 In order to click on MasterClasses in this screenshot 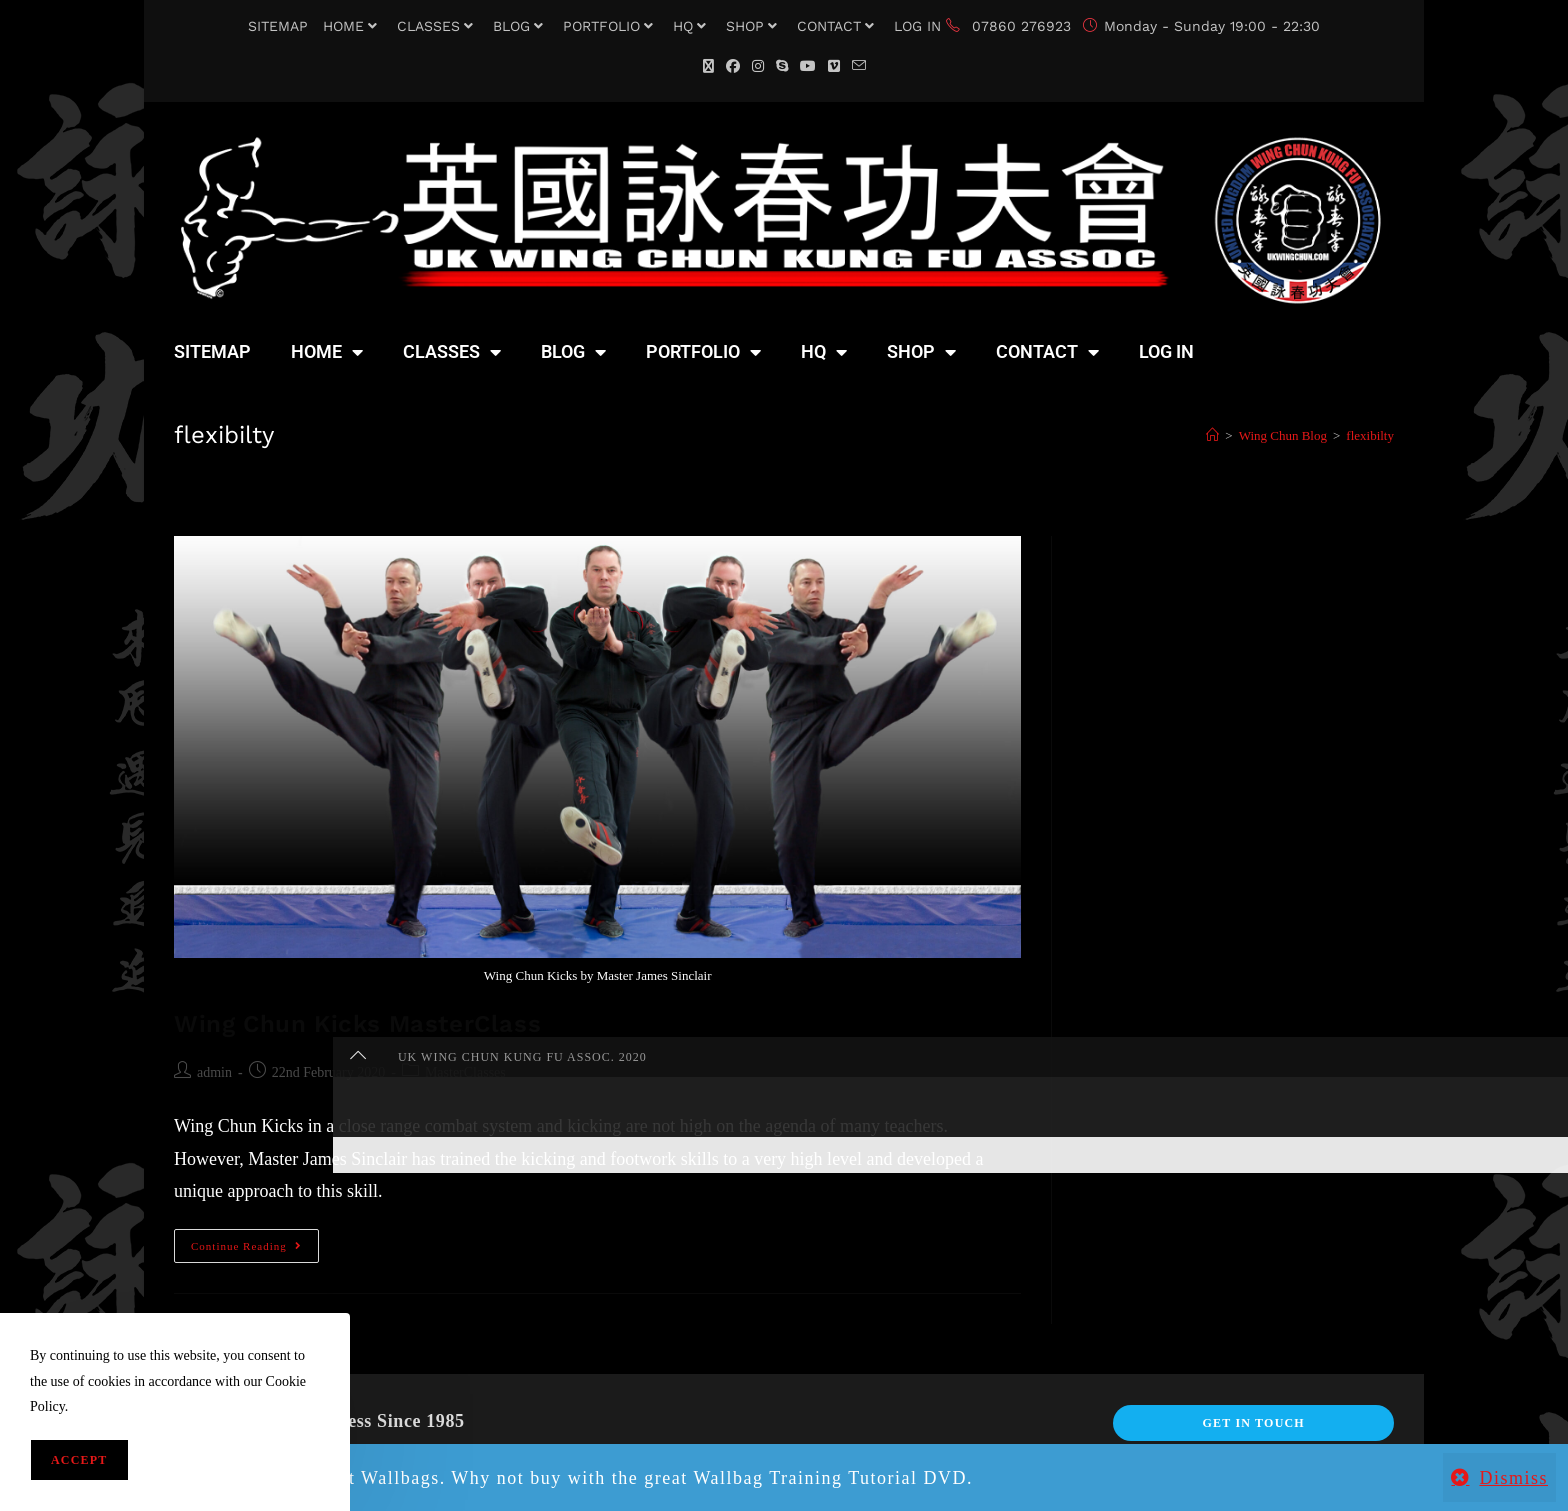, I will do `click(465, 1072)`.